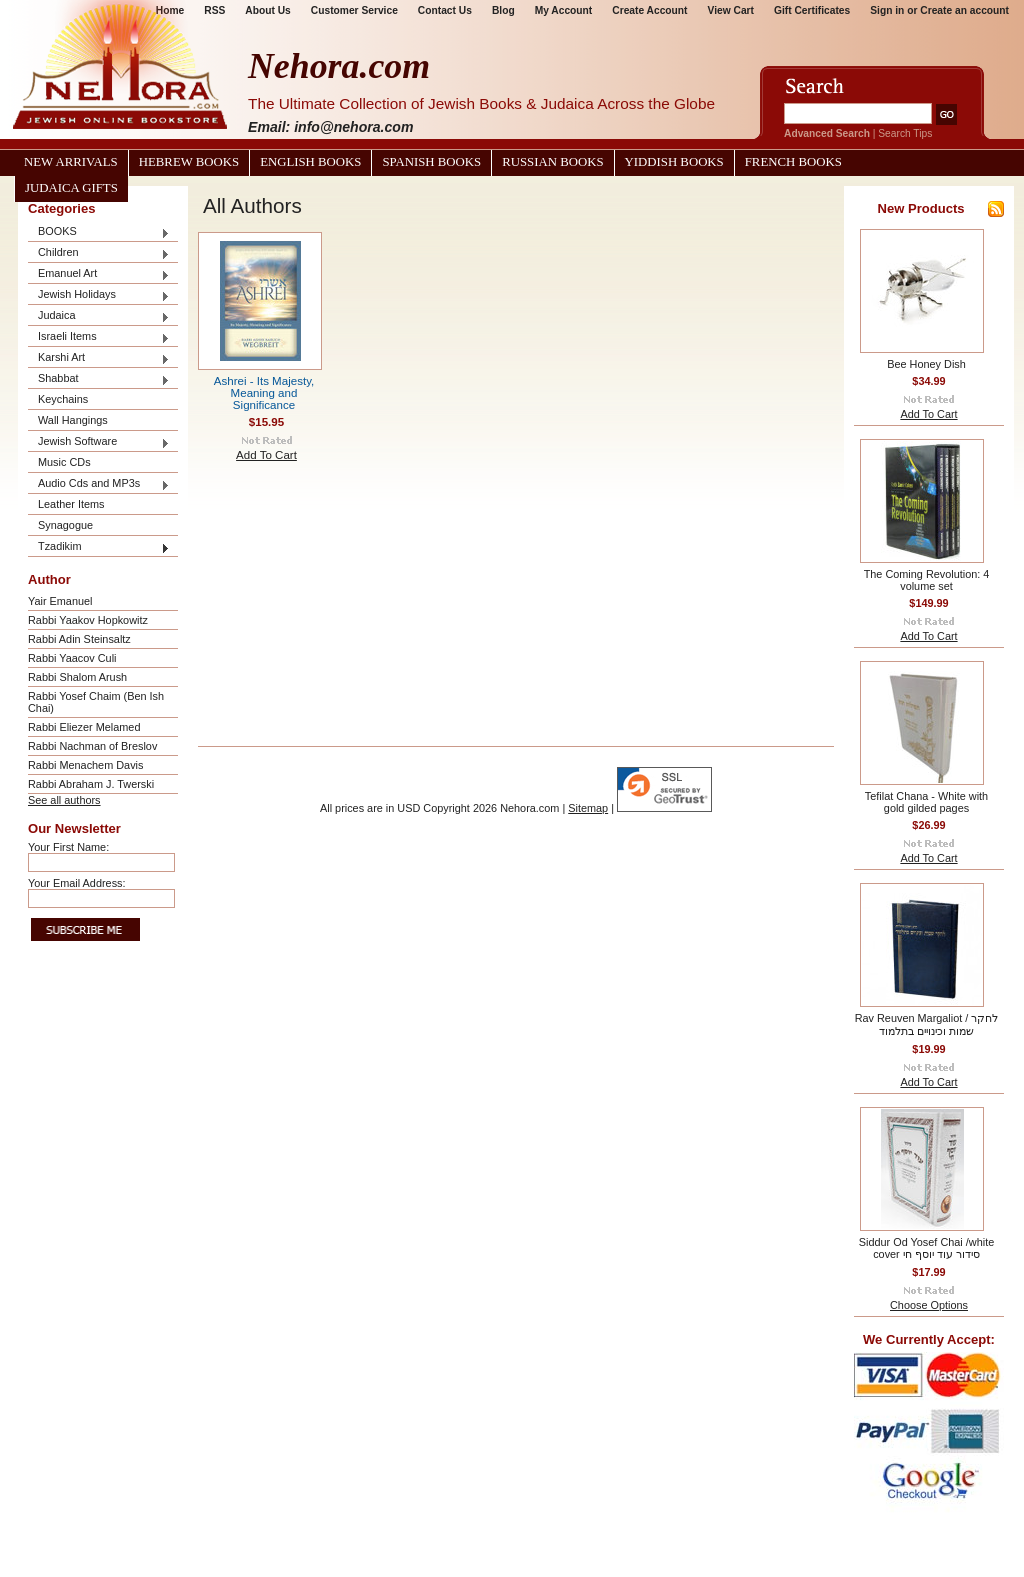  I want to click on Keychains, so click(63, 399).